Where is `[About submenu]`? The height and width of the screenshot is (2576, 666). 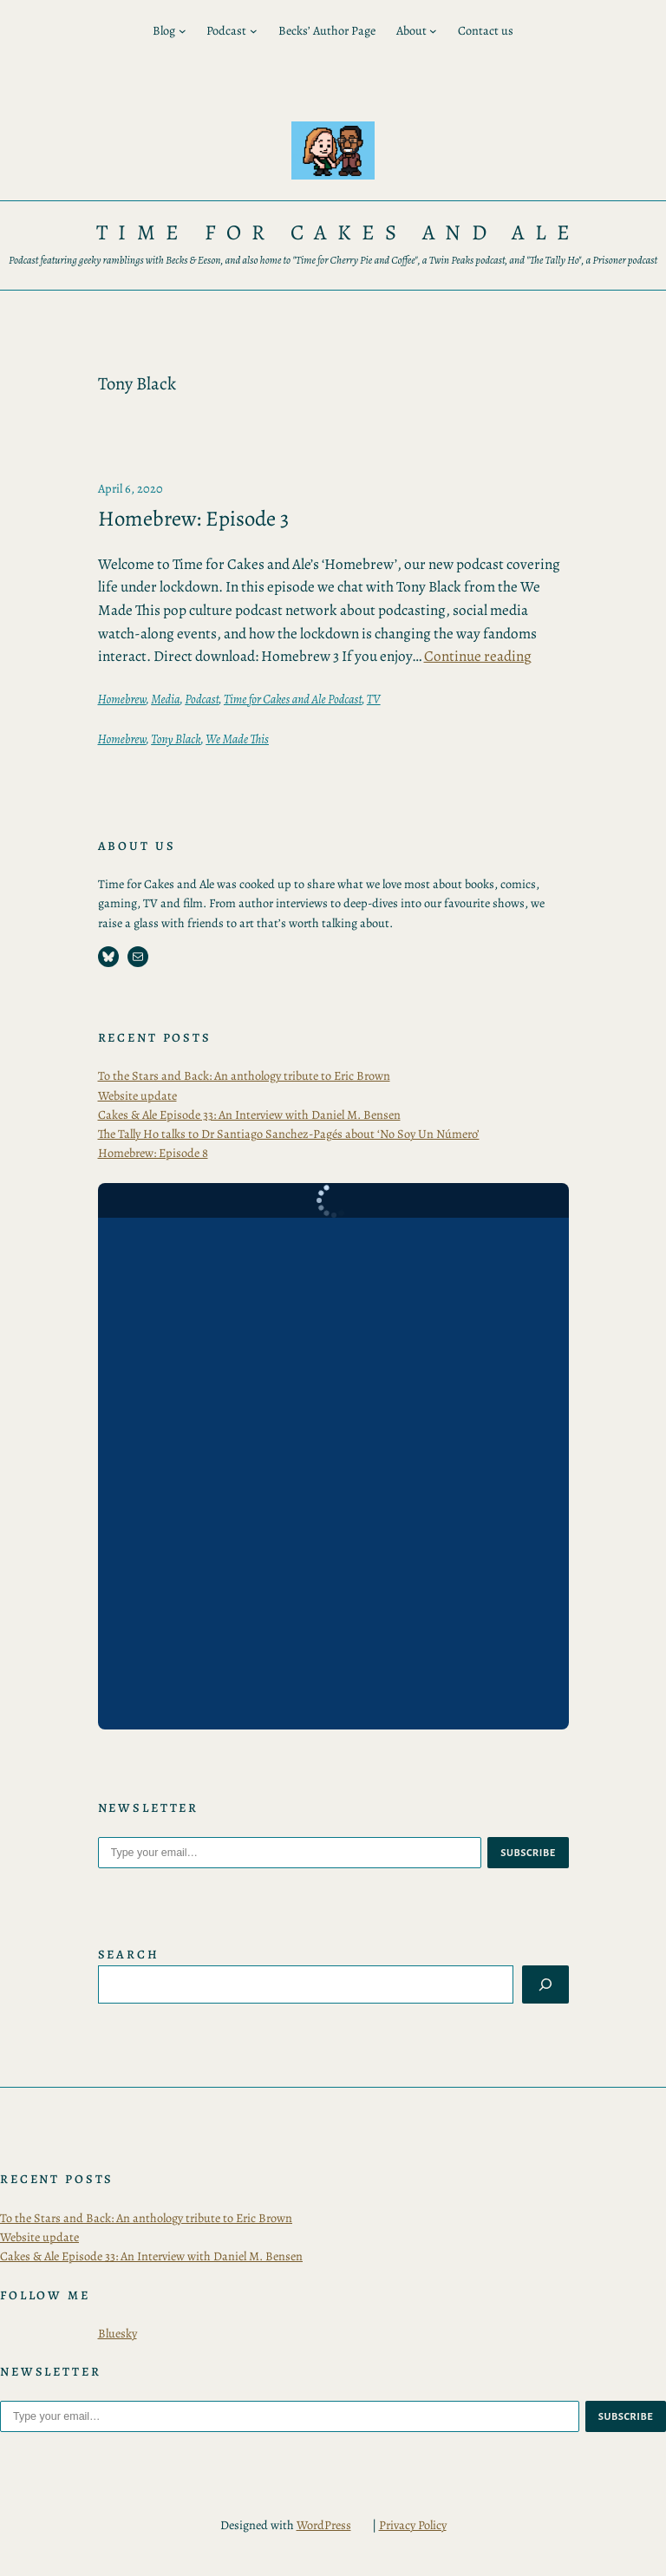 [About submenu] is located at coordinates (433, 31).